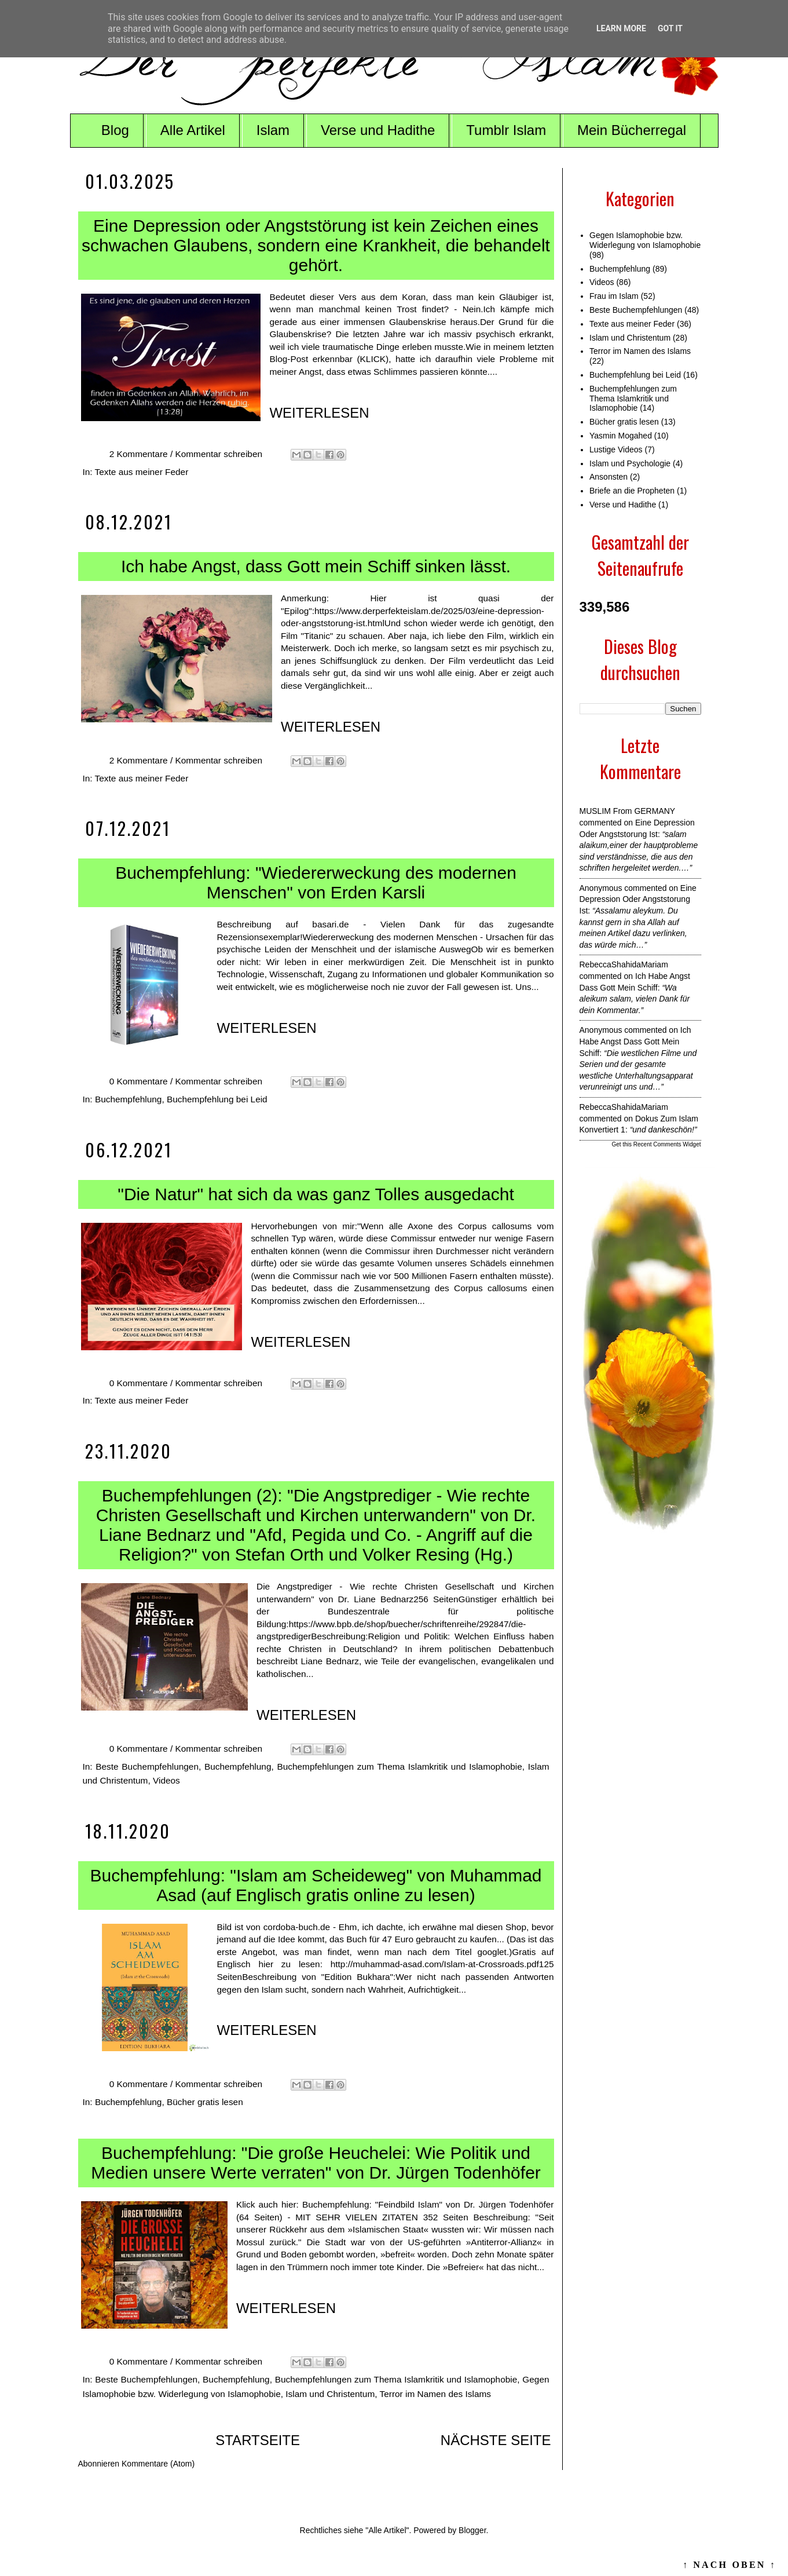  Describe the element at coordinates (435, 2394) in the screenshot. I see `Terror im Namen des Islams` at that location.